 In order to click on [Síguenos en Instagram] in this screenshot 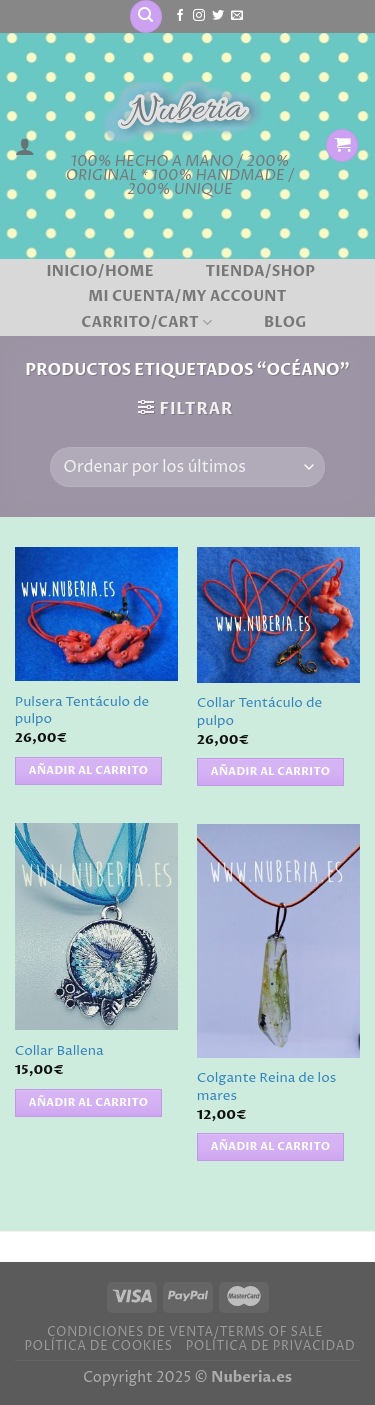, I will do `click(199, 16)`.